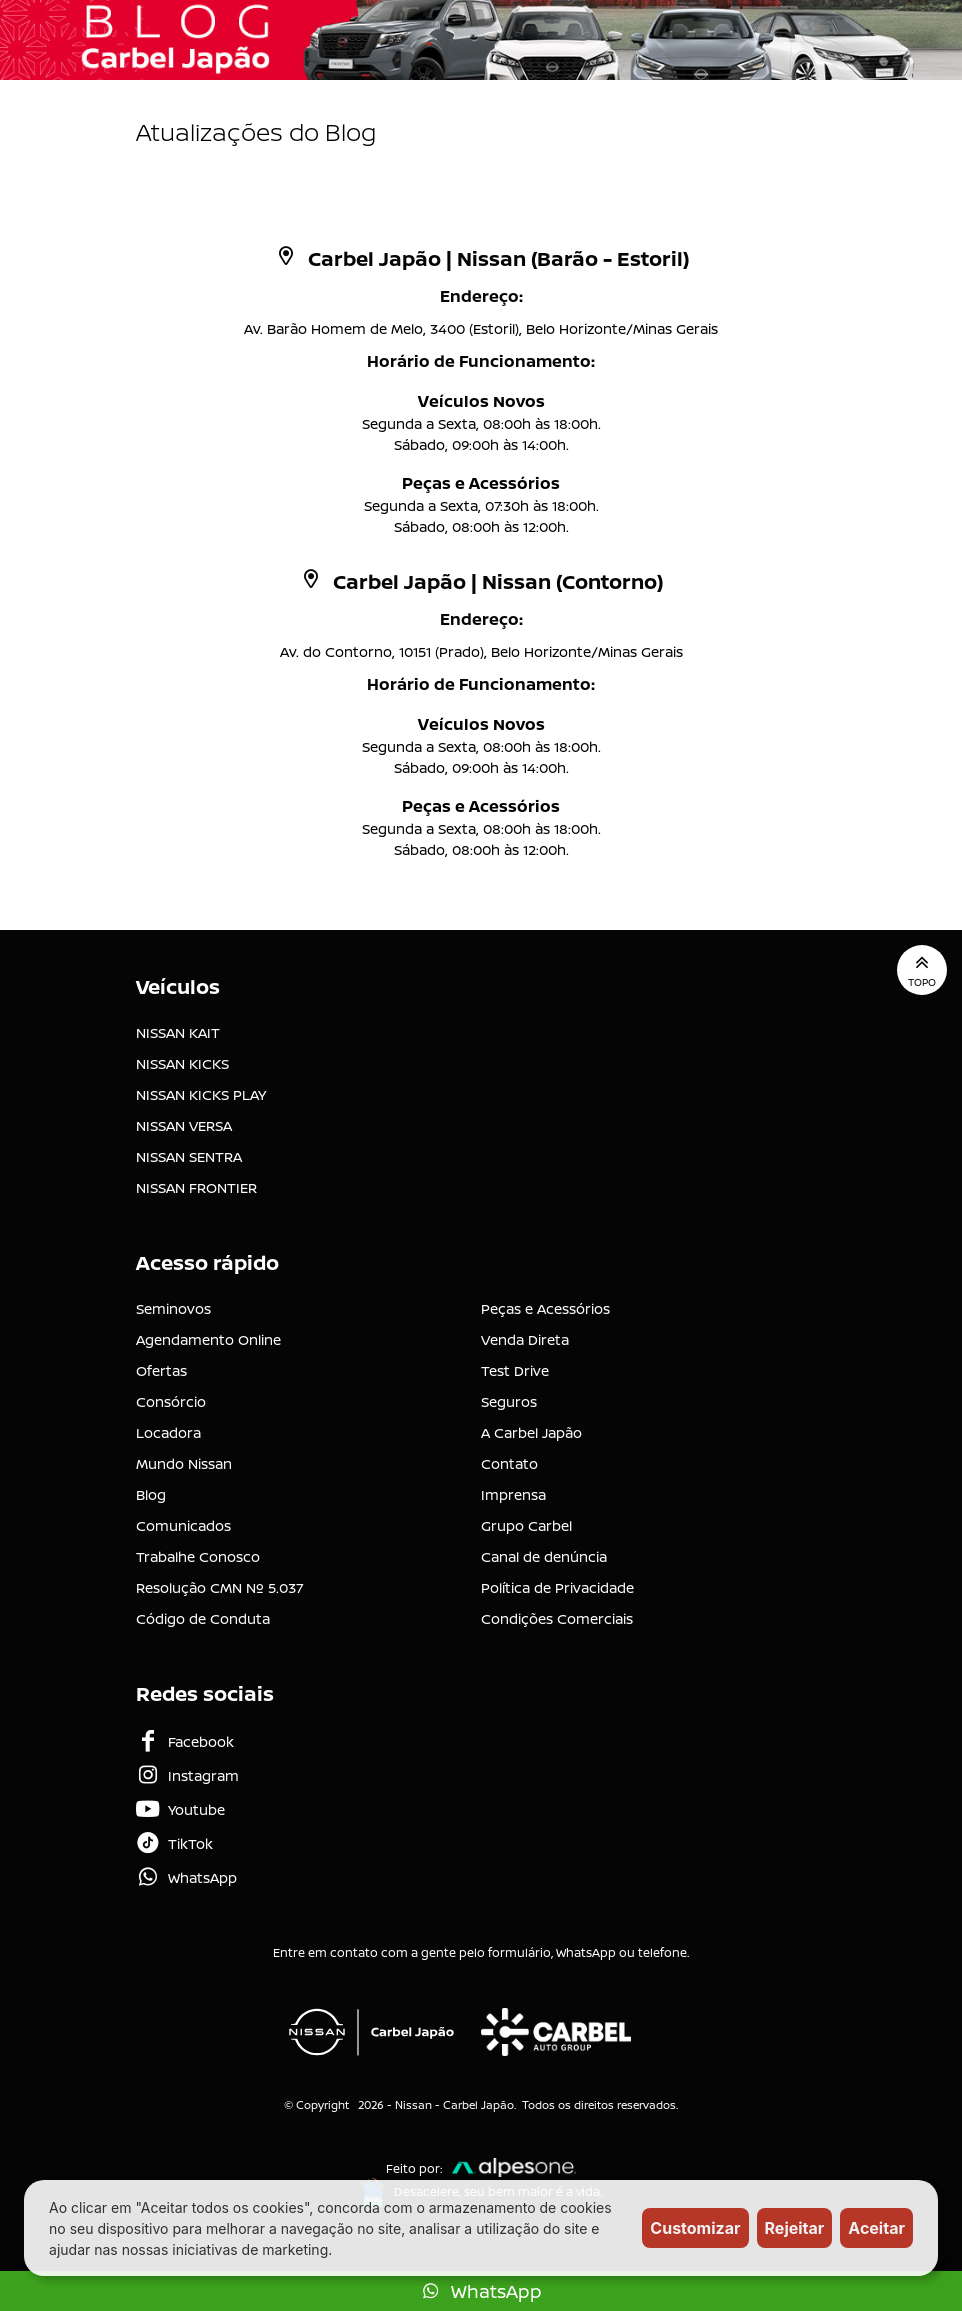 The width and height of the screenshot is (962, 2311). Describe the element at coordinates (182, 1063) in the screenshot. I see `NISSAN KICKS` at that location.